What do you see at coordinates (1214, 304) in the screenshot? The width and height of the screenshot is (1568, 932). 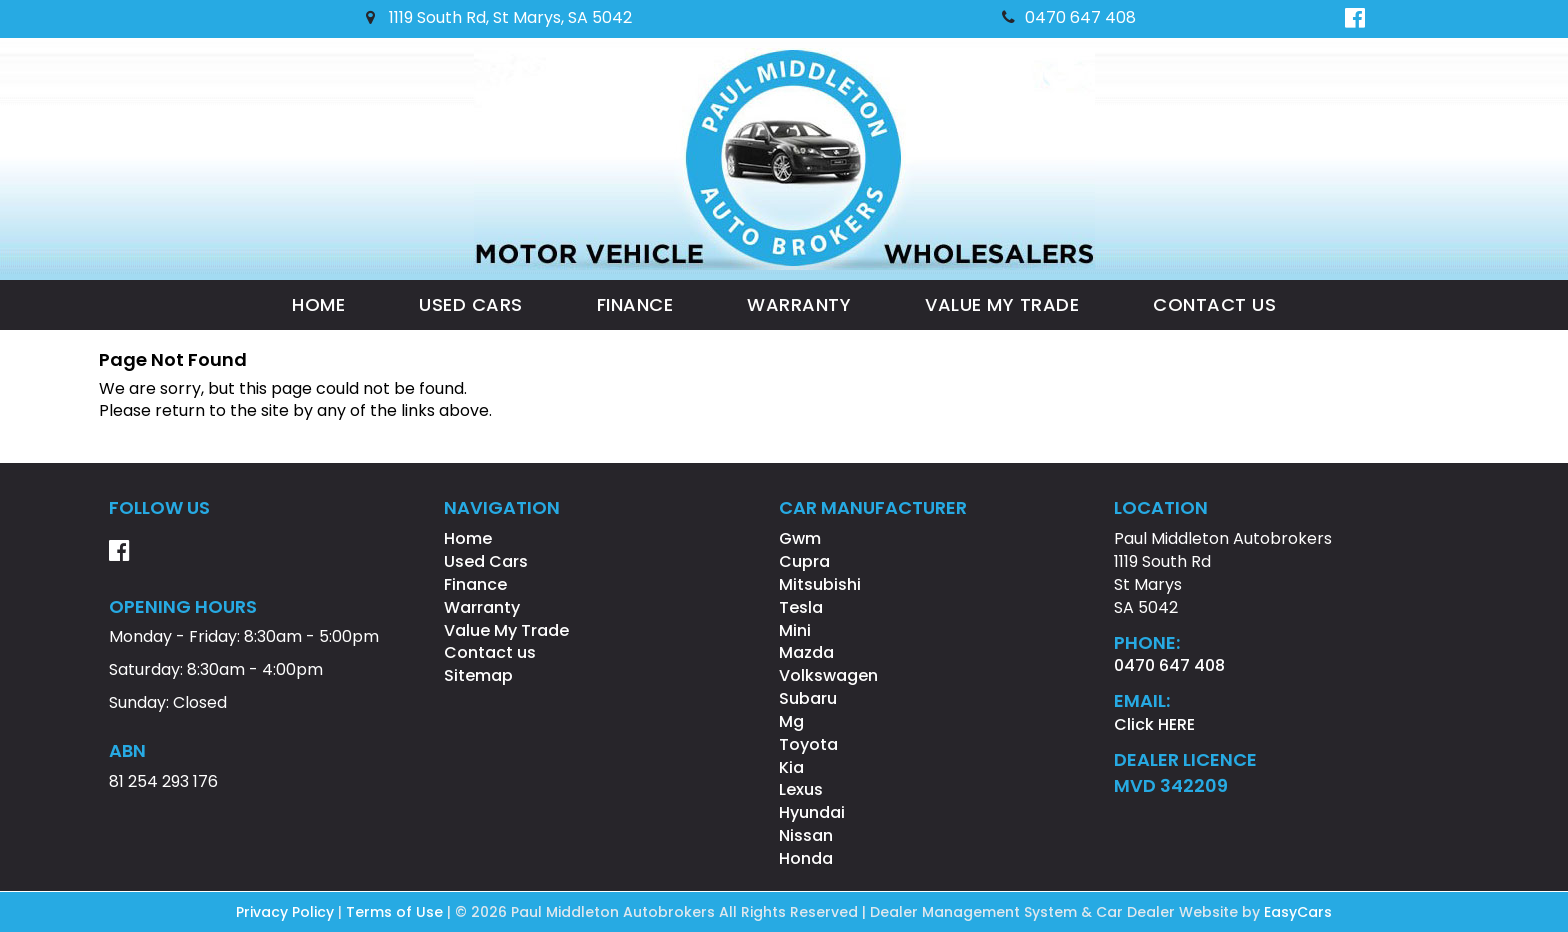 I see `Contact us` at bounding box center [1214, 304].